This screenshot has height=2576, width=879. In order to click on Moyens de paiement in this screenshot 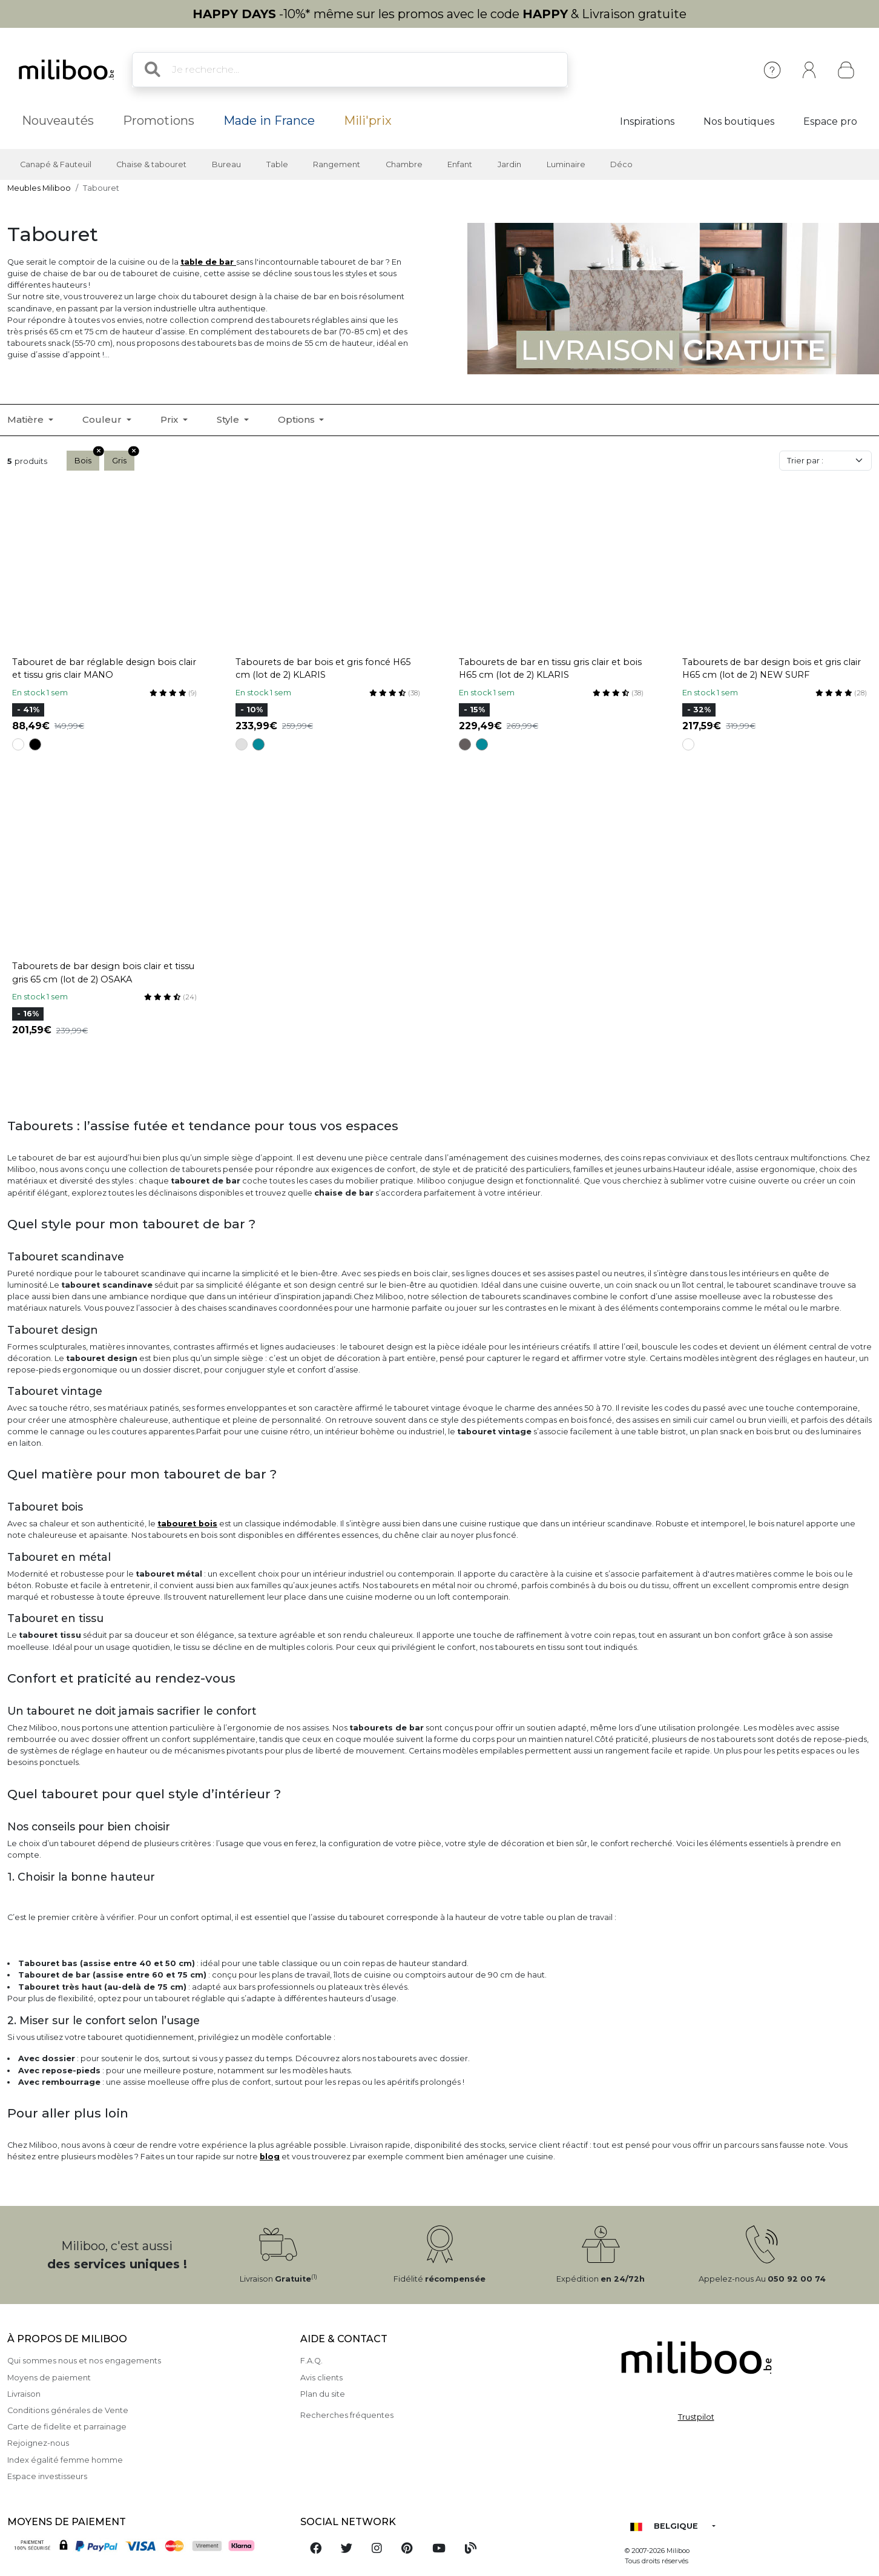, I will do `click(49, 2377)`.